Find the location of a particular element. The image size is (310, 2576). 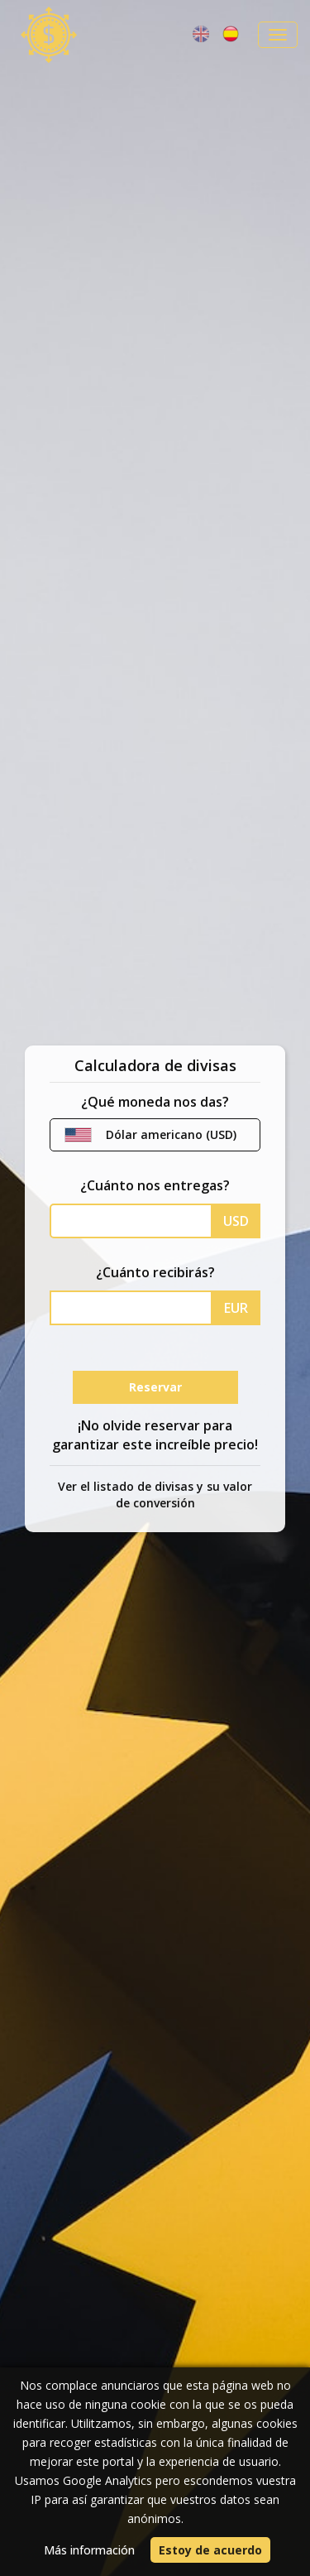

Más información is located at coordinates (89, 2550).